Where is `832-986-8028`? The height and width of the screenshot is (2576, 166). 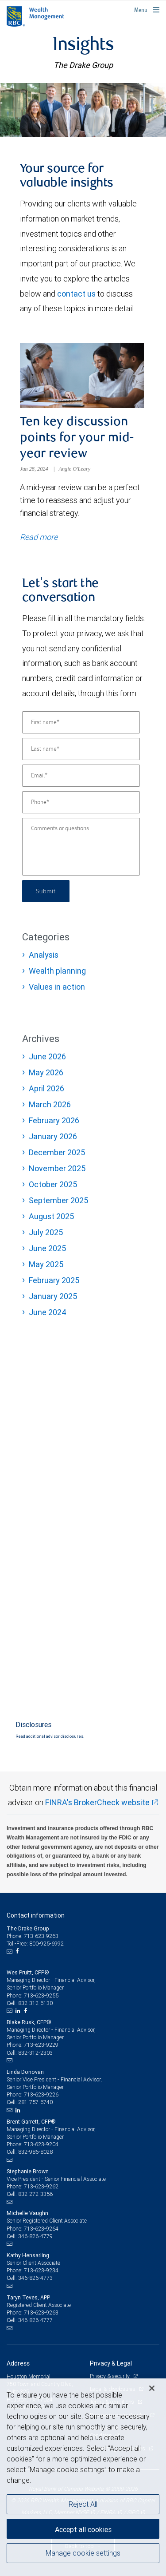
832-986-8028 is located at coordinates (35, 2152).